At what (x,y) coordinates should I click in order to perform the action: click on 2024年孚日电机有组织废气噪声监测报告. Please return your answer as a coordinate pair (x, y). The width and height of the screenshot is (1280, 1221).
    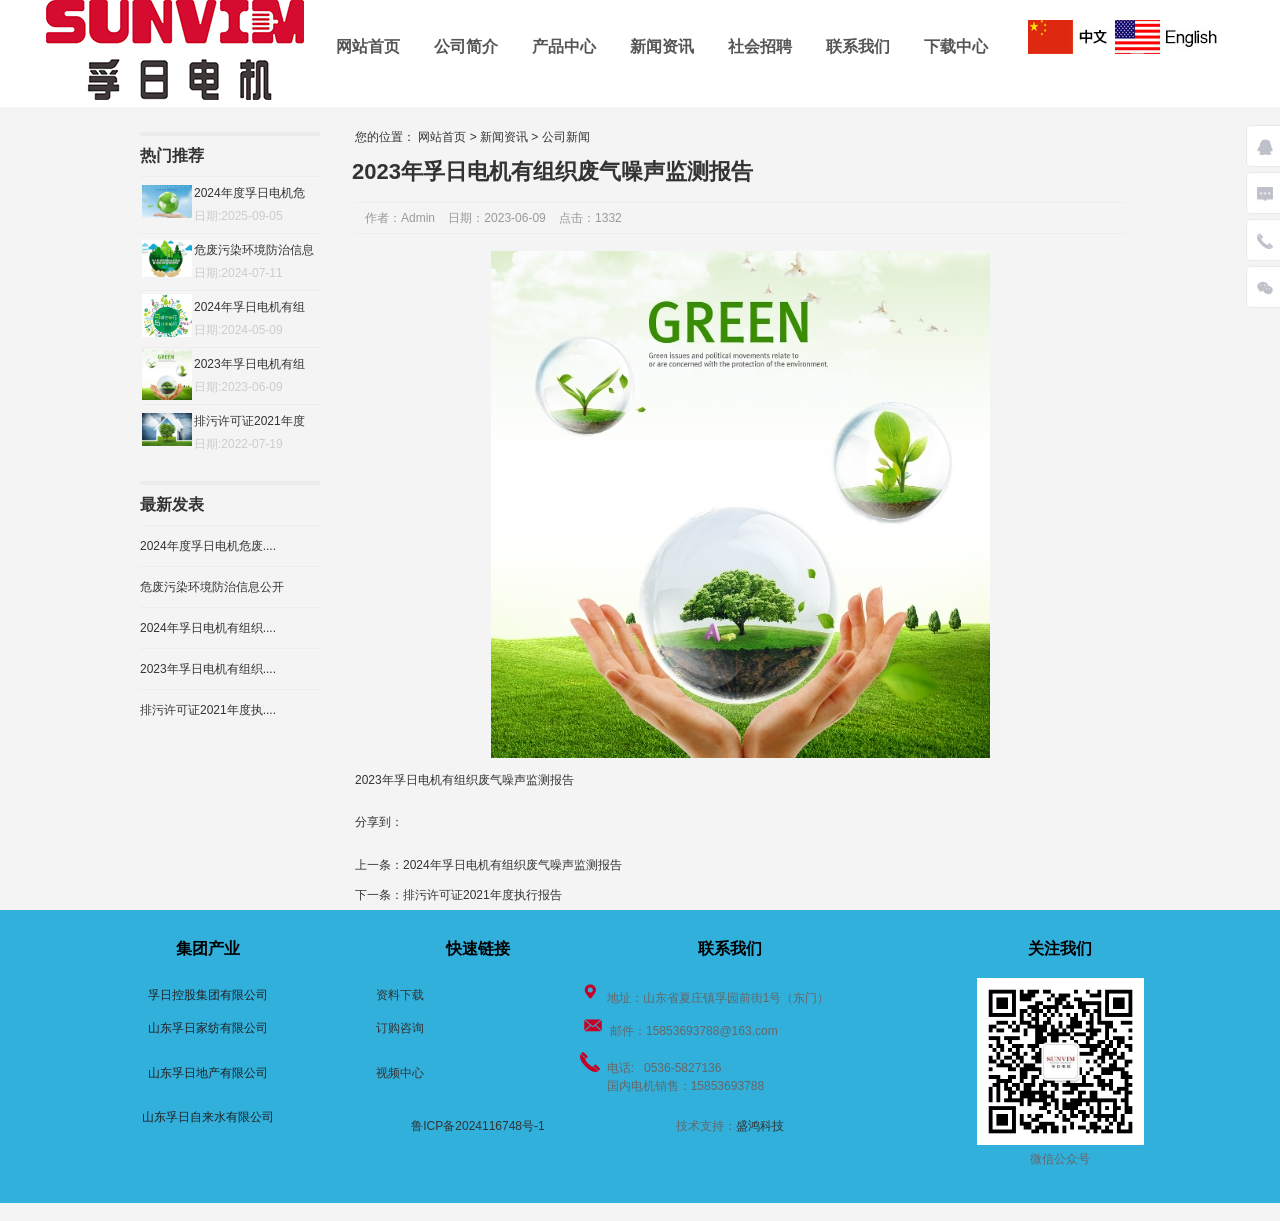
    Looking at the image, I should click on (512, 865).